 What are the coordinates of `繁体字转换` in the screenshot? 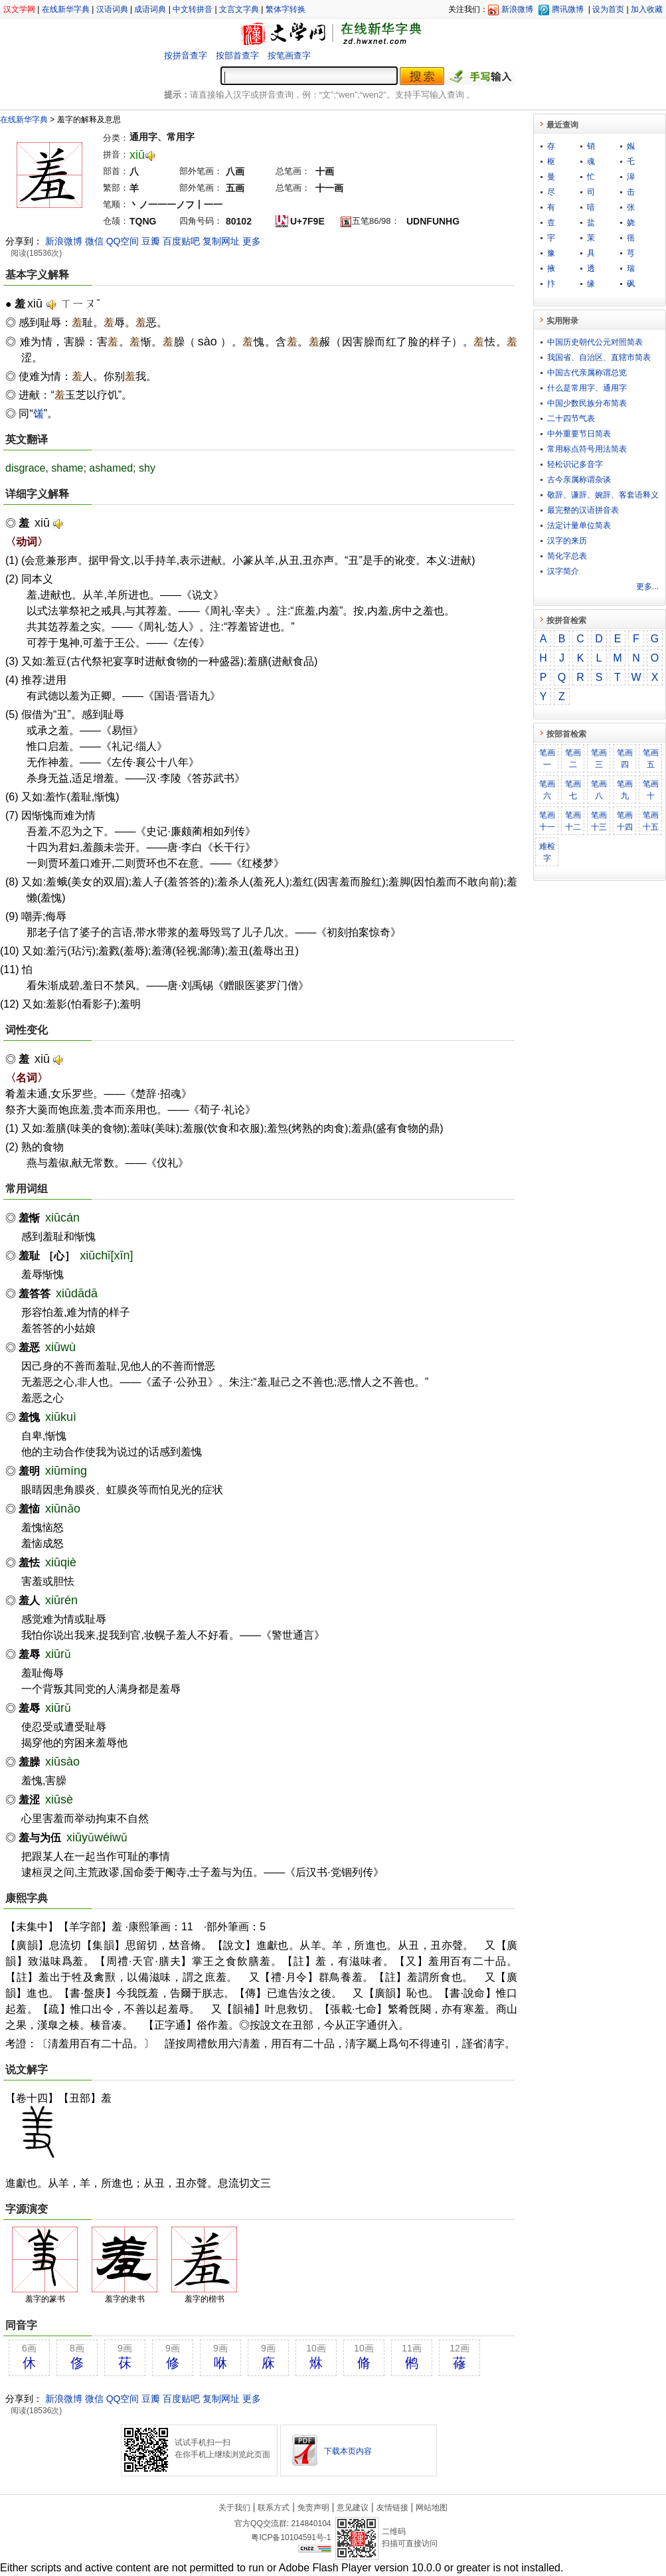 It's located at (285, 9).